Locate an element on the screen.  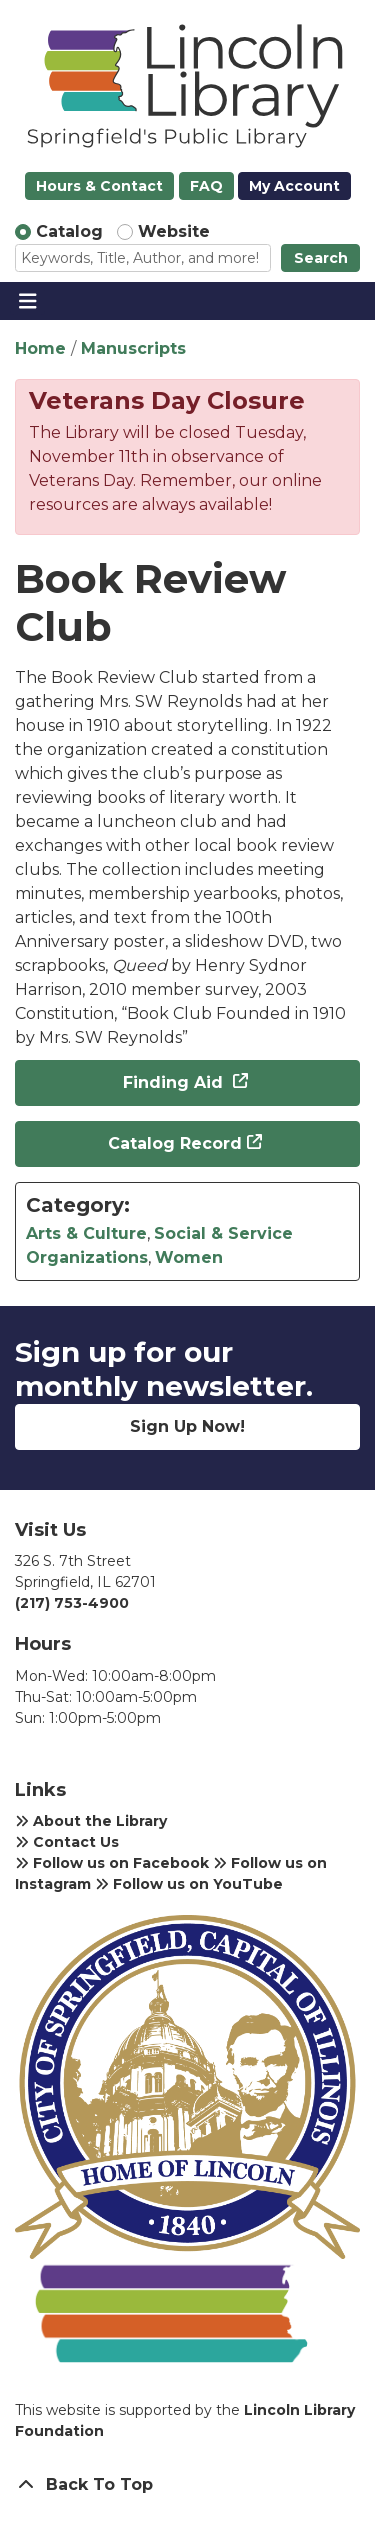
Website is located at coordinates (174, 231).